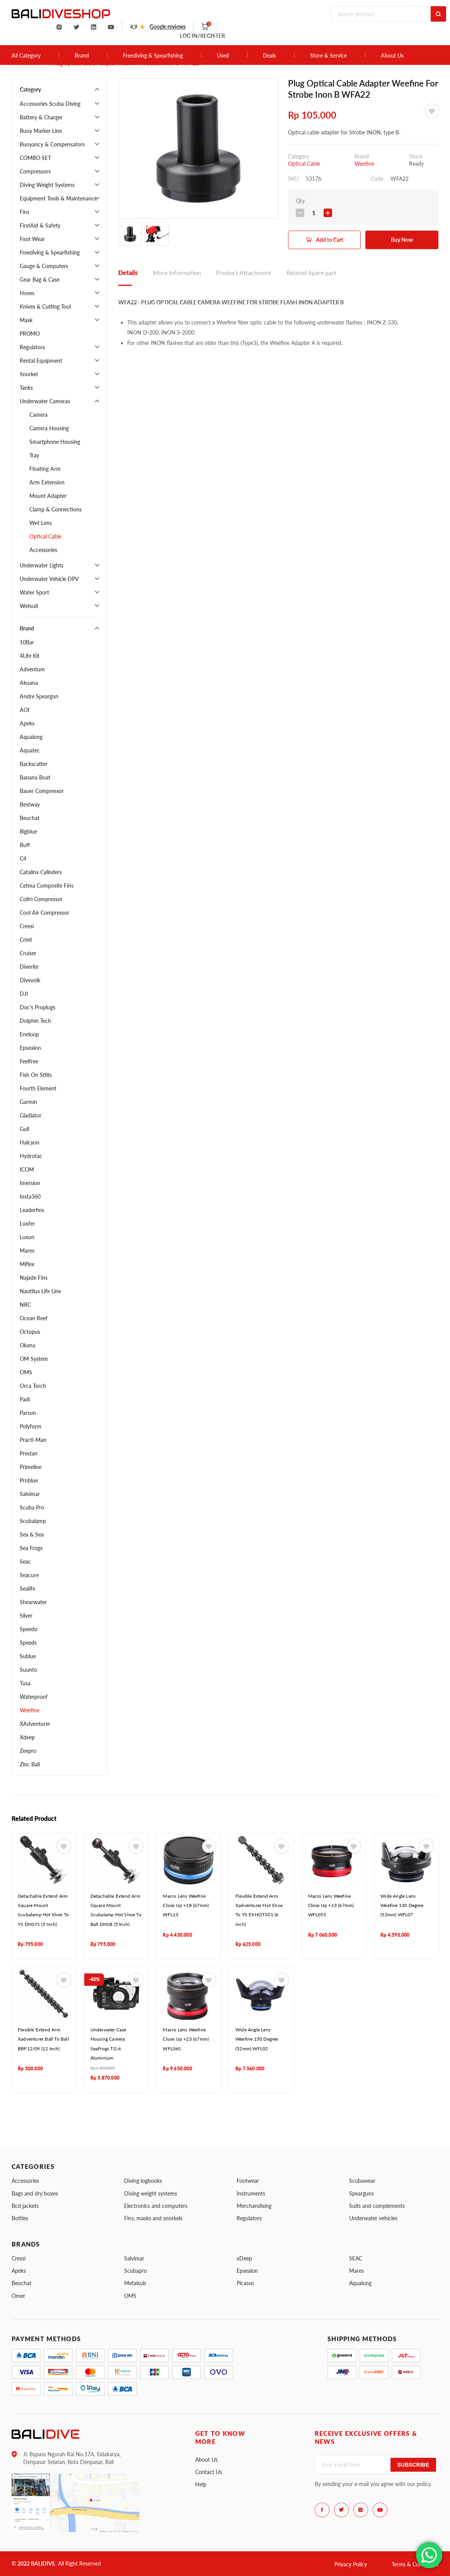  I want to click on Diverite, so click(29, 966).